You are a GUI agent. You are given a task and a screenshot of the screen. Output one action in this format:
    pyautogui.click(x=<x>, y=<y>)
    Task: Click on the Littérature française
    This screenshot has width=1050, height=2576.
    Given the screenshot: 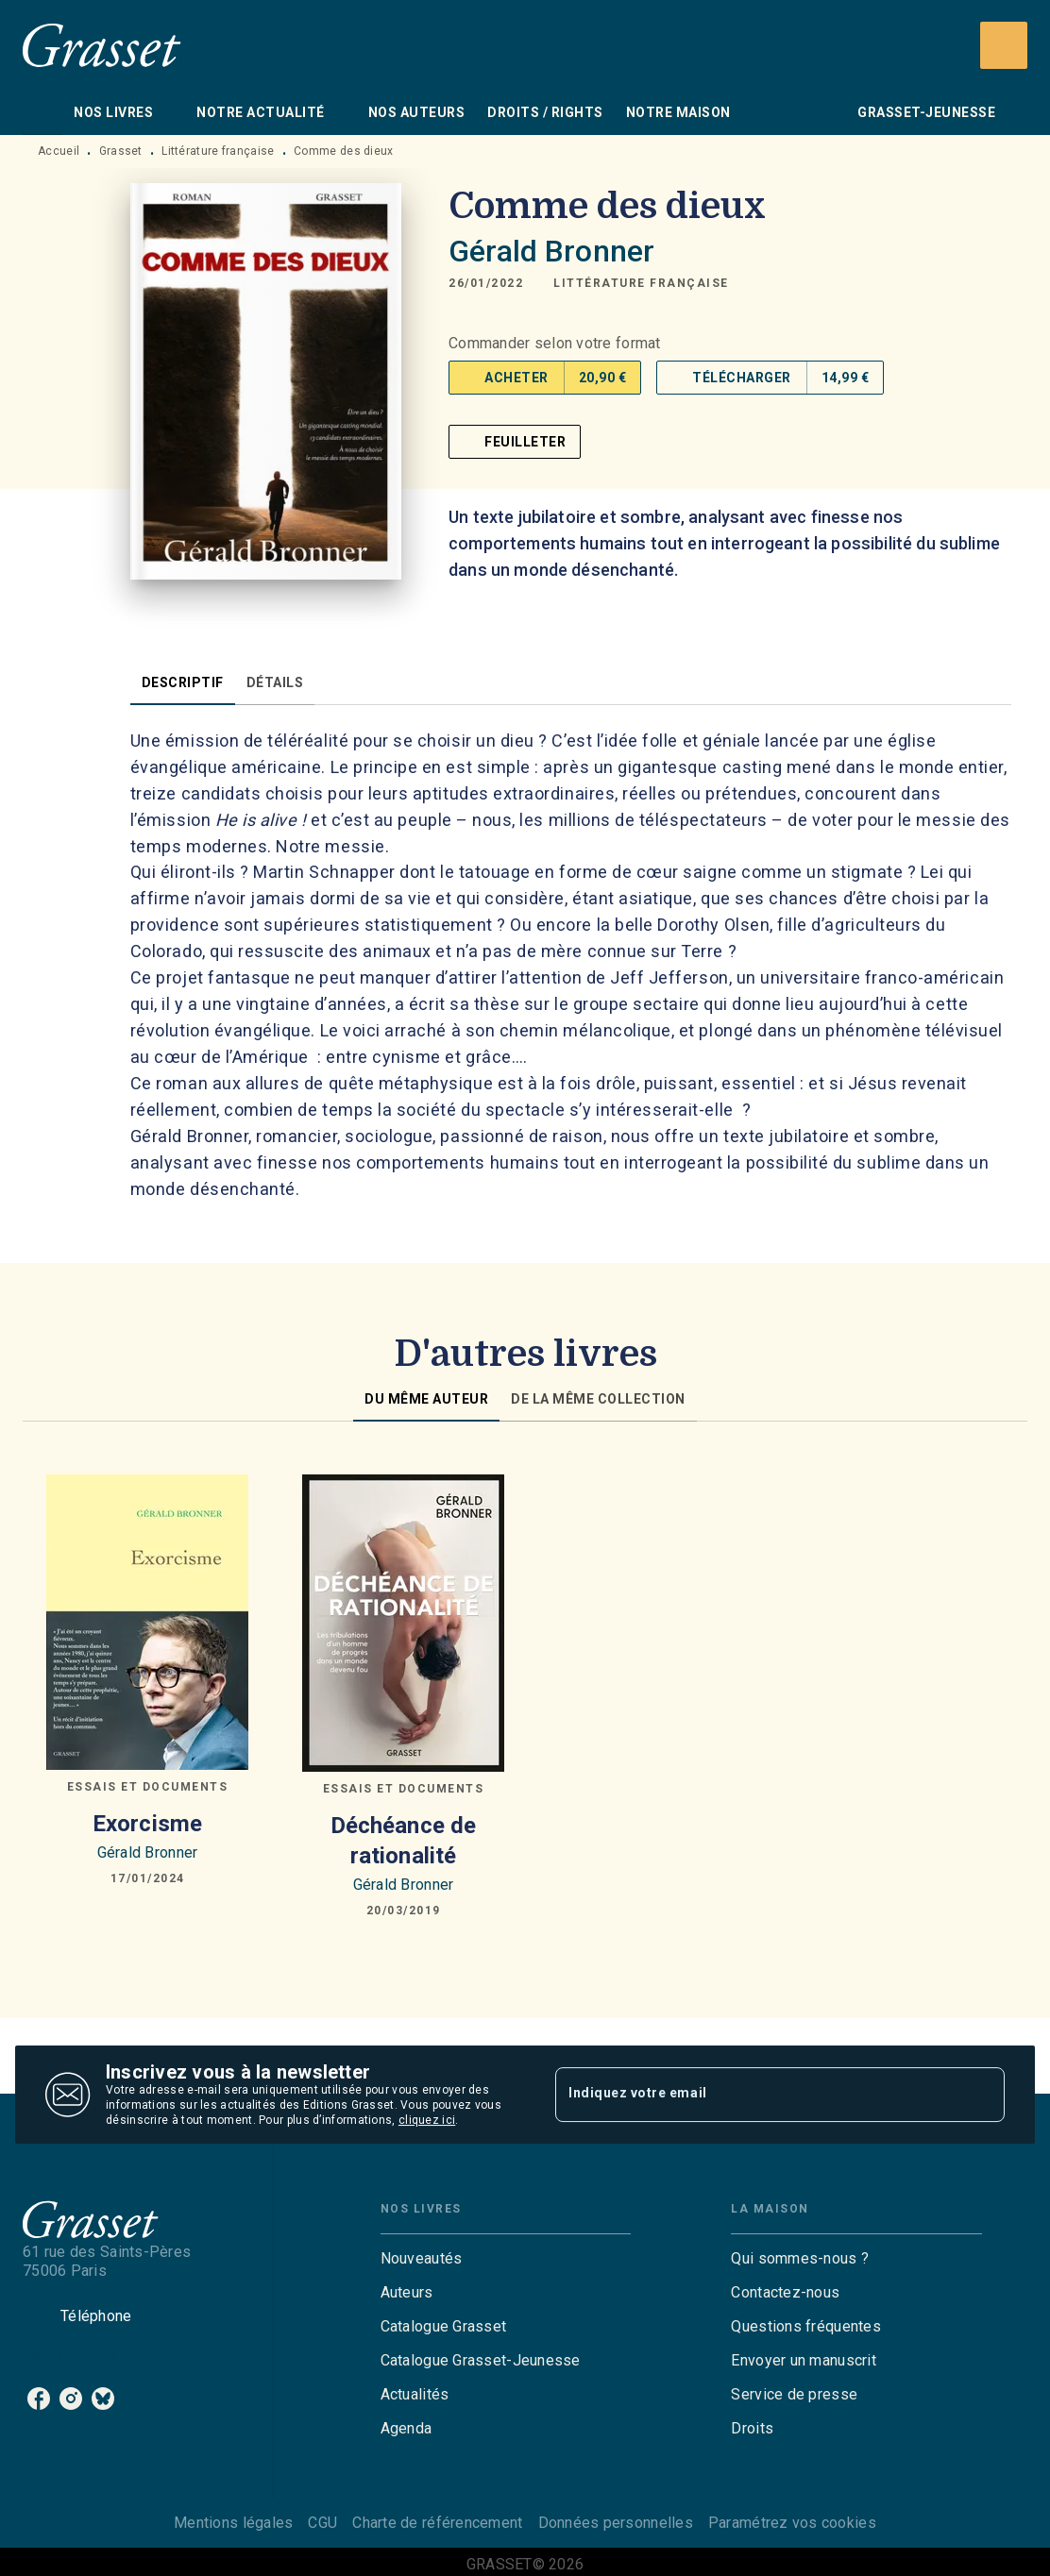 What is the action you would take?
    pyautogui.click(x=217, y=151)
    